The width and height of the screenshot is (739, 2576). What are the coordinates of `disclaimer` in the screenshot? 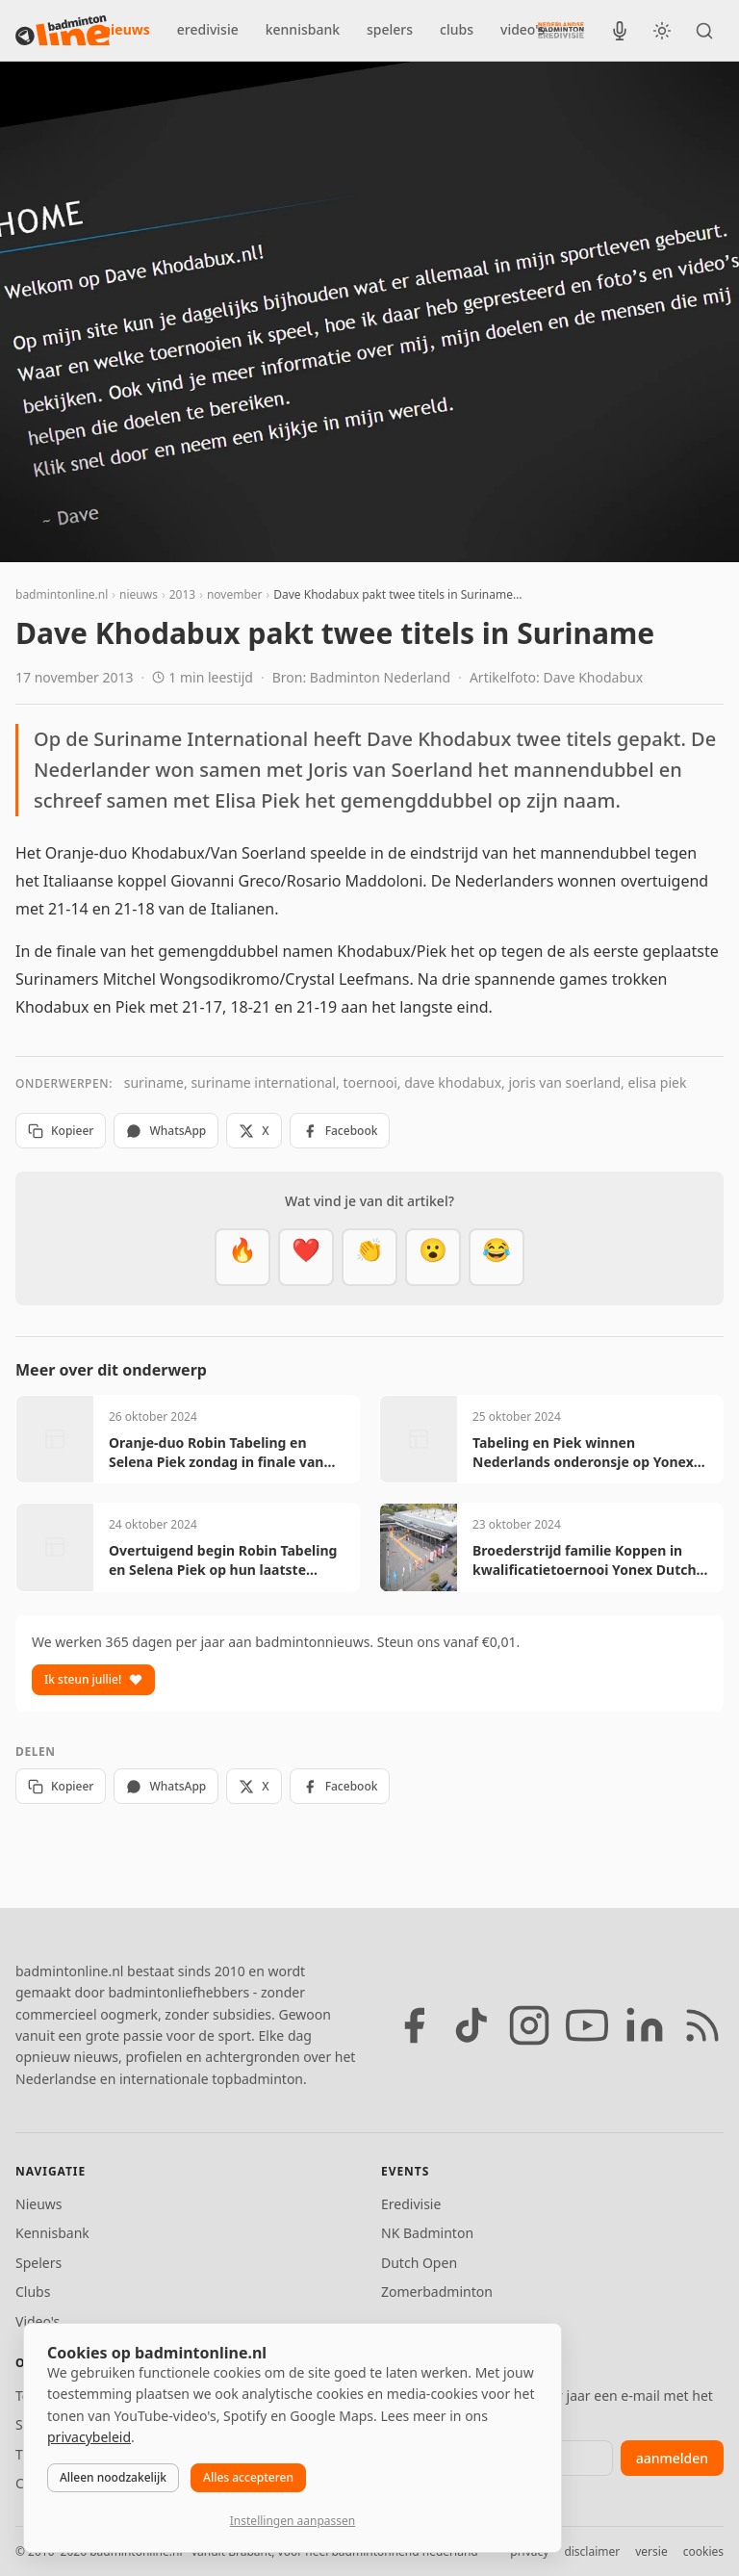 It's located at (592, 2551).